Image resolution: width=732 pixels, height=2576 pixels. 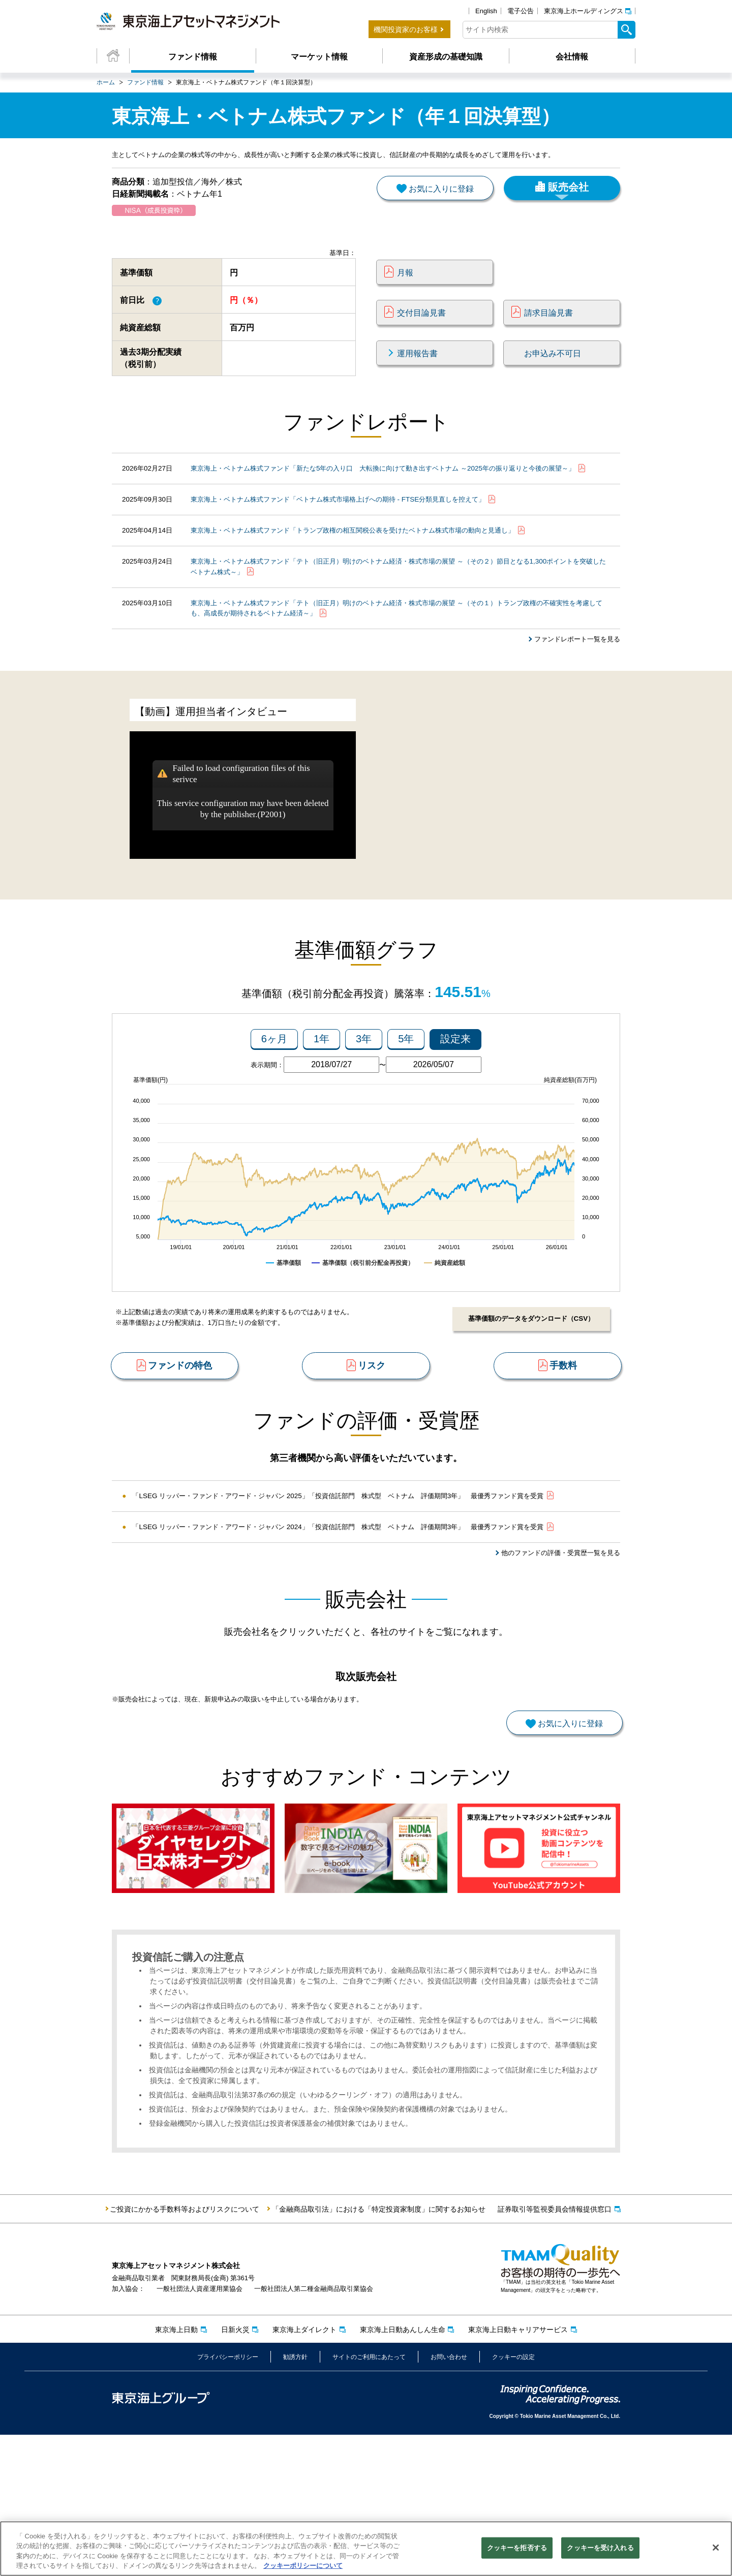 What do you see at coordinates (518, 2471) in the screenshot?
I see `東京海上日動キャリアサービス` at bounding box center [518, 2471].